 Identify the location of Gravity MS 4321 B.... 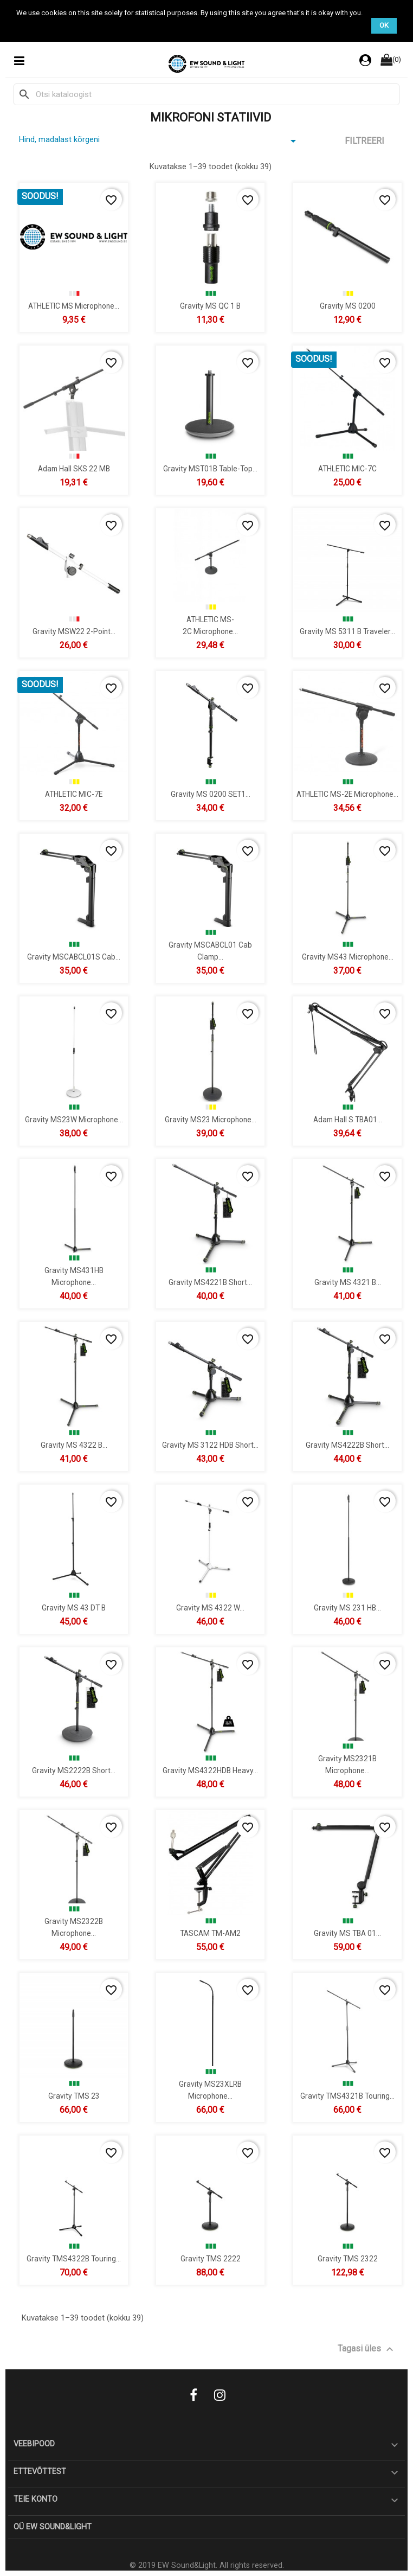
(347, 1281).